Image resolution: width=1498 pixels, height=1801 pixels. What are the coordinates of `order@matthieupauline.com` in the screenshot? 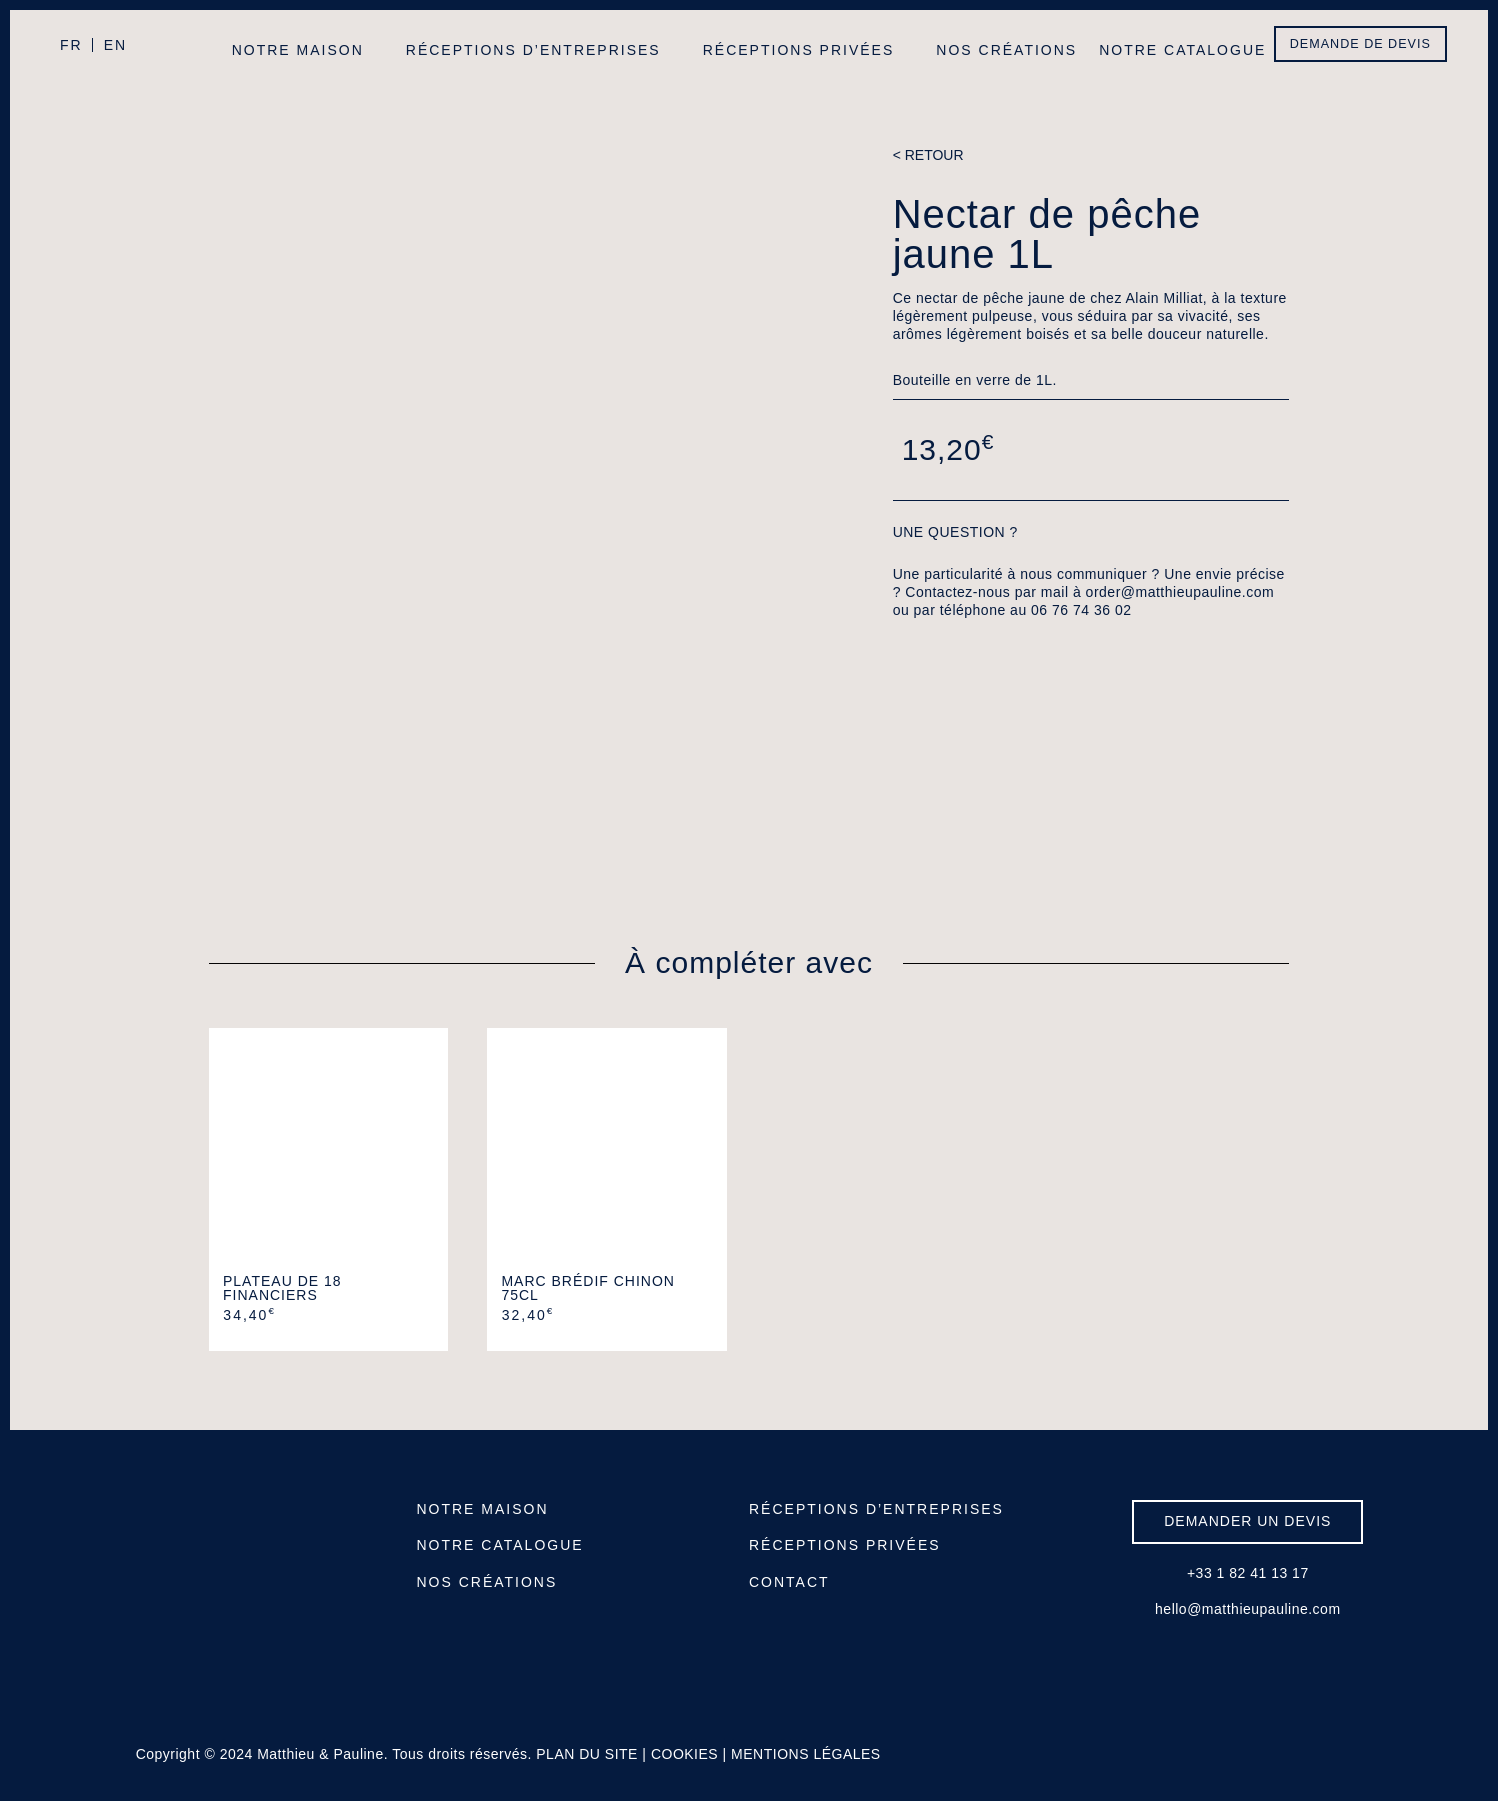 It's located at (1180, 592).